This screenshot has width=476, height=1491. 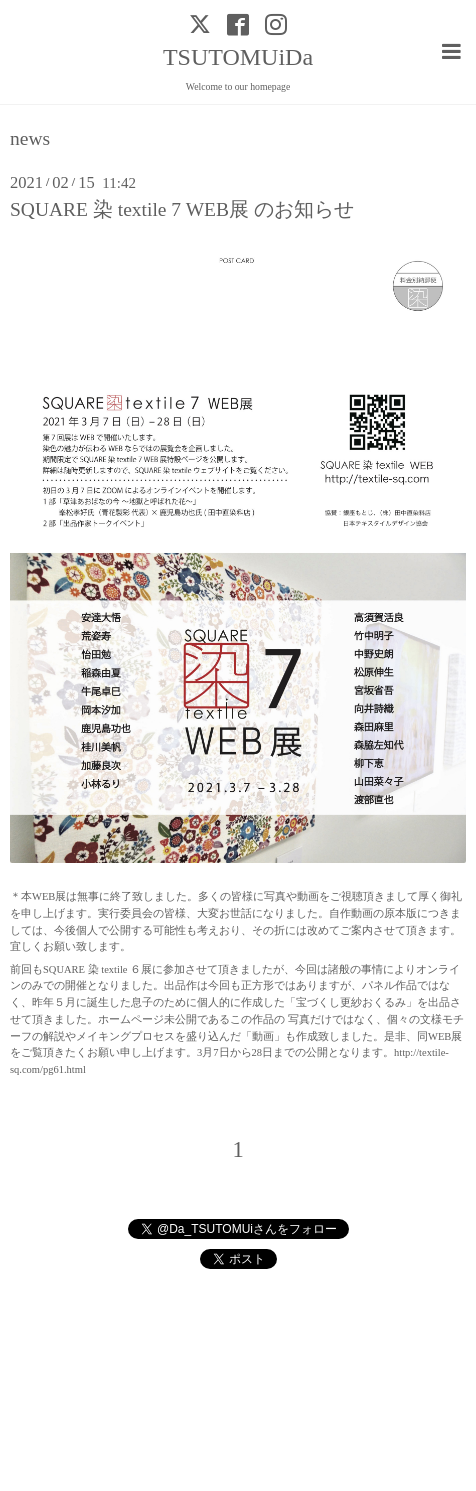 I want to click on TSUTOMUiDa, so click(x=238, y=57).